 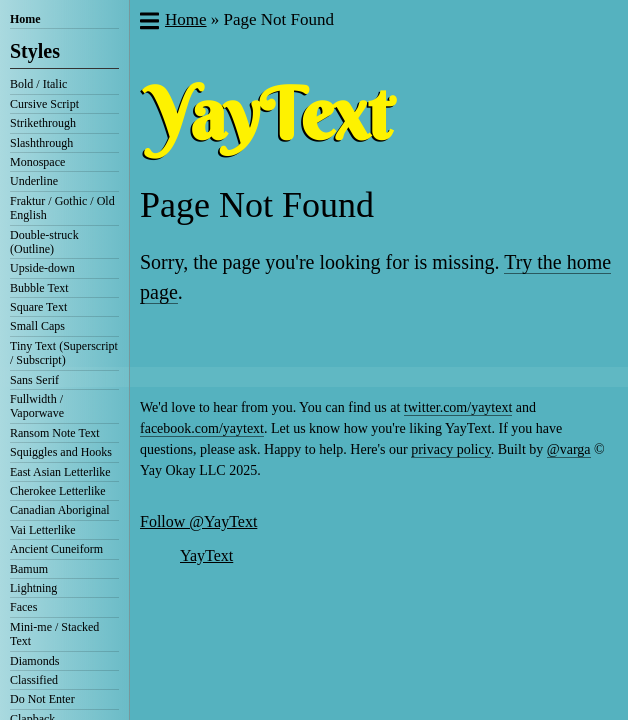 I want to click on Bamum, so click(x=29, y=569).